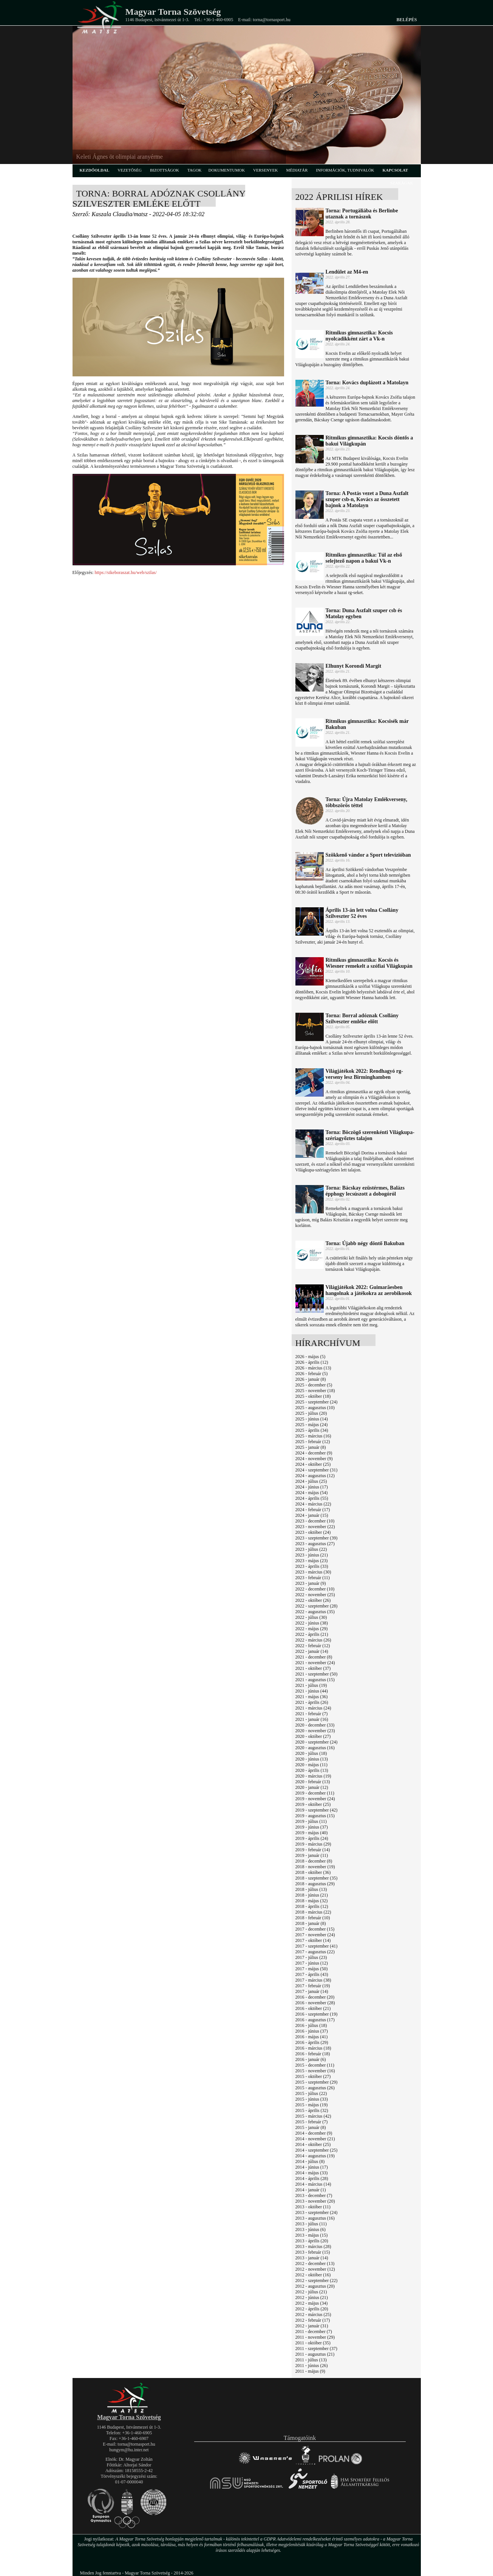  I want to click on 2020 - május (11), so click(311, 1764).